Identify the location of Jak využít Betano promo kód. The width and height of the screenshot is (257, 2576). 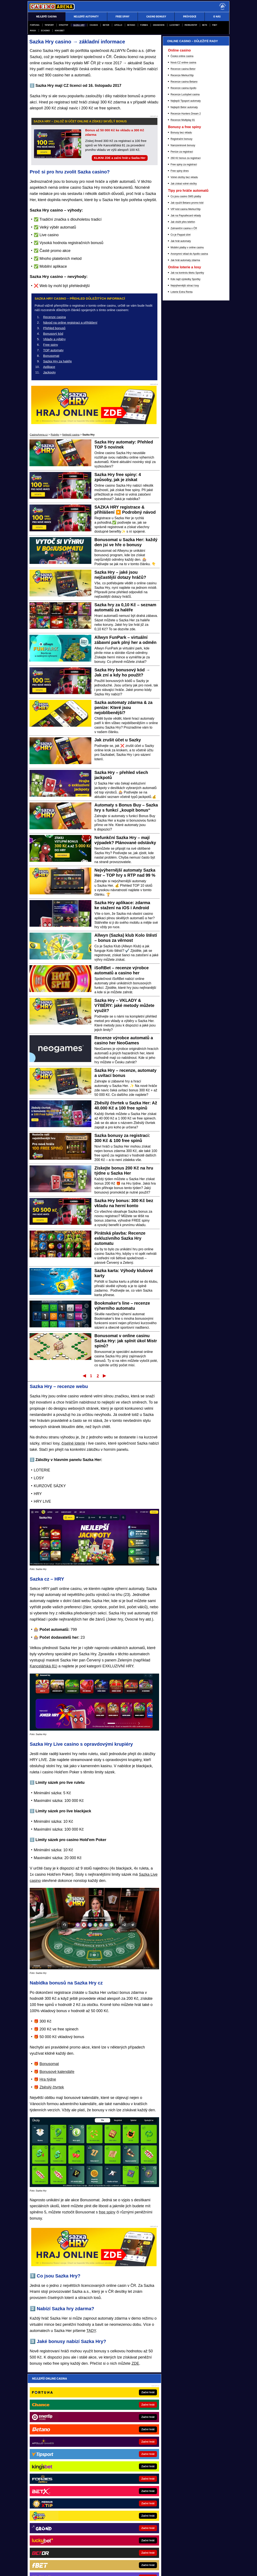
(187, 423).